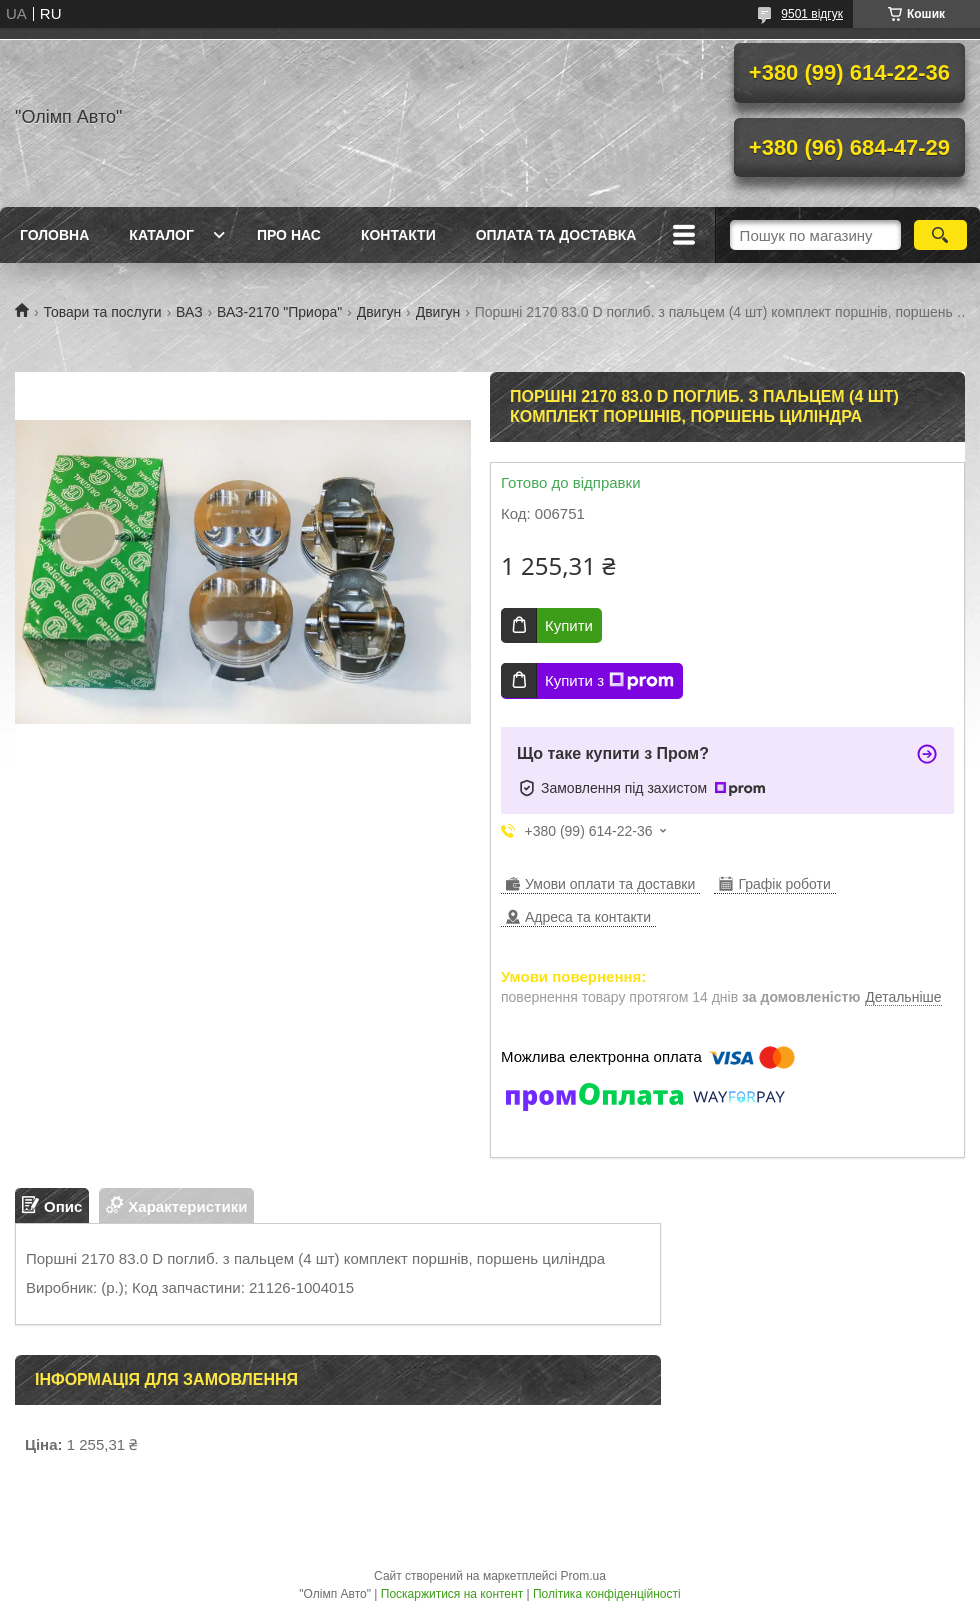 This screenshot has height=1613, width=980. What do you see at coordinates (607, 1594) in the screenshot?
I see `Політика конфіденційності` at bounding box center [607, 1594].